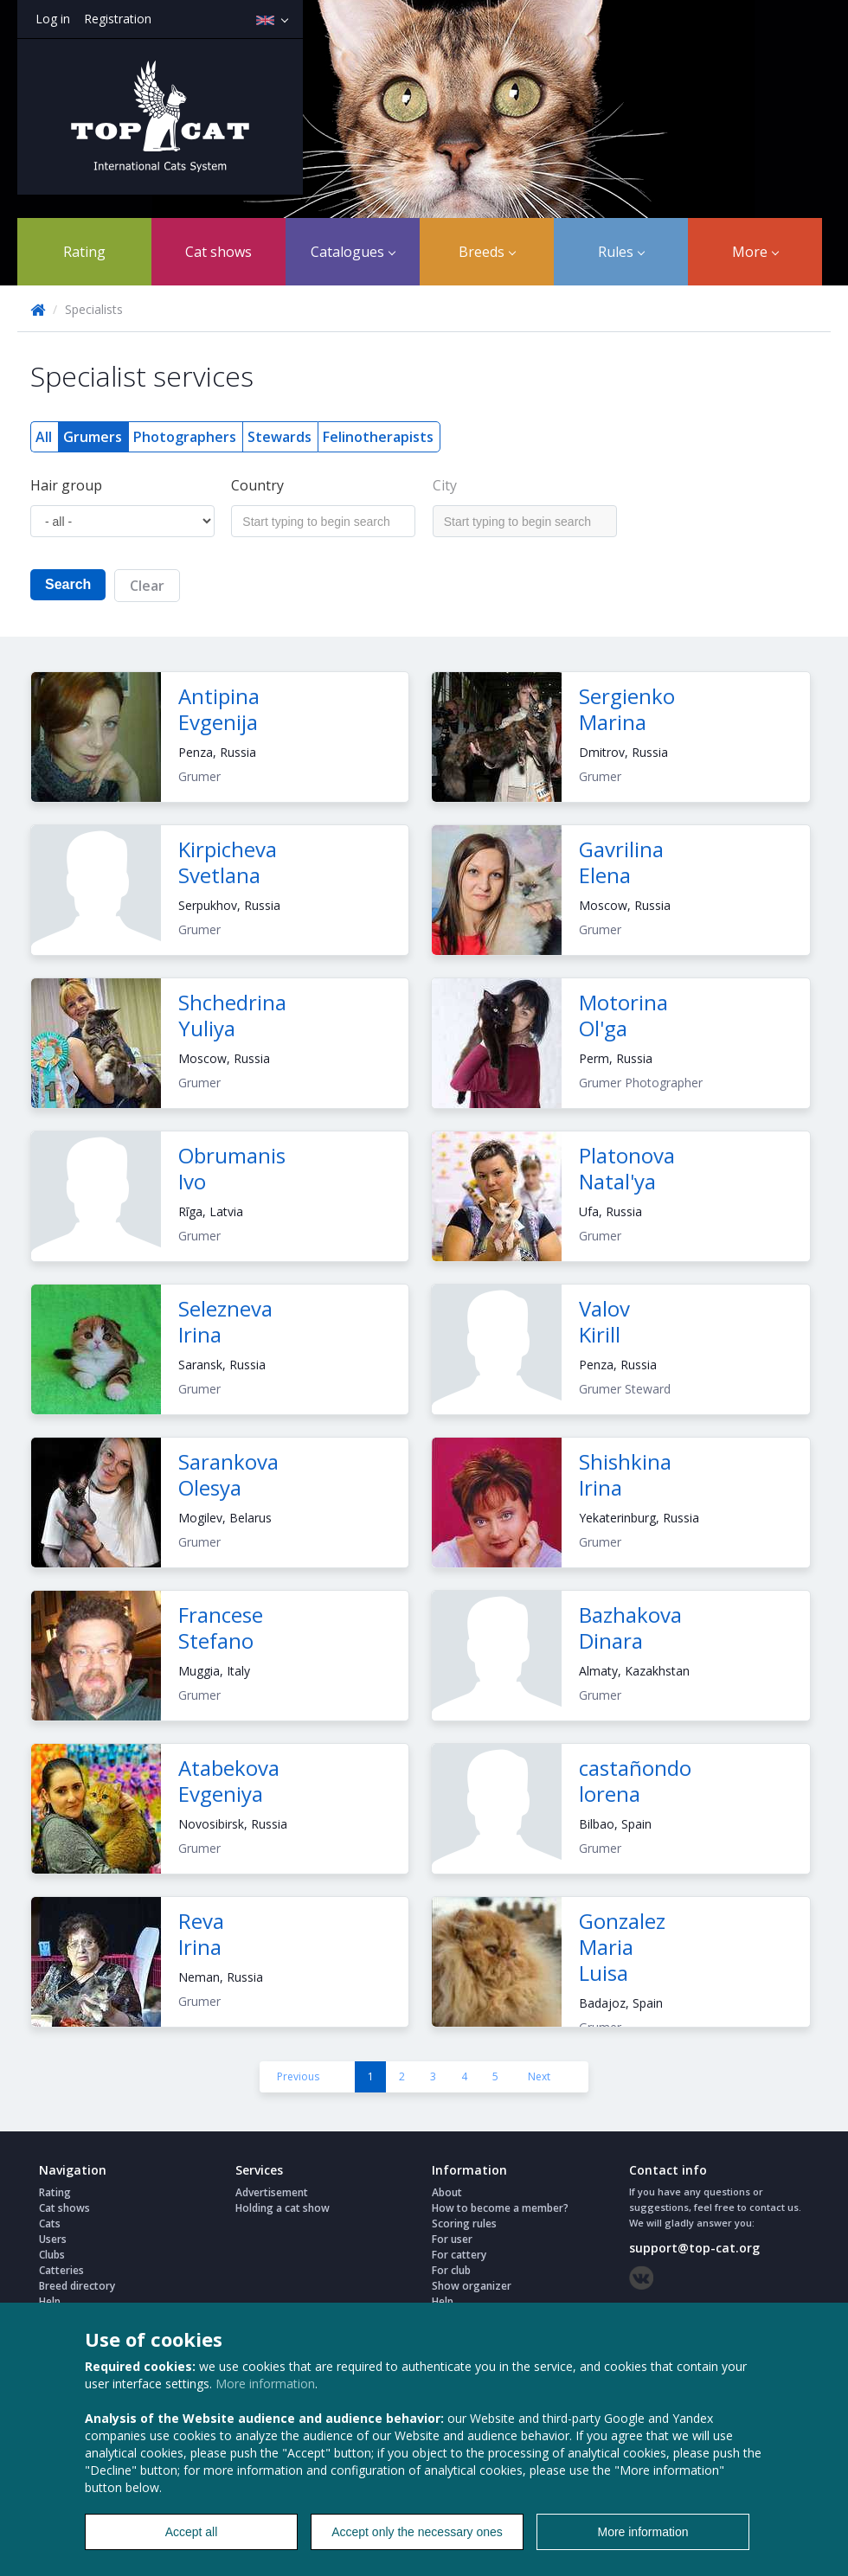 This screenshot has width=848, height=2576. I want to click on Accept only the necessary ones, so click(417, 2532).